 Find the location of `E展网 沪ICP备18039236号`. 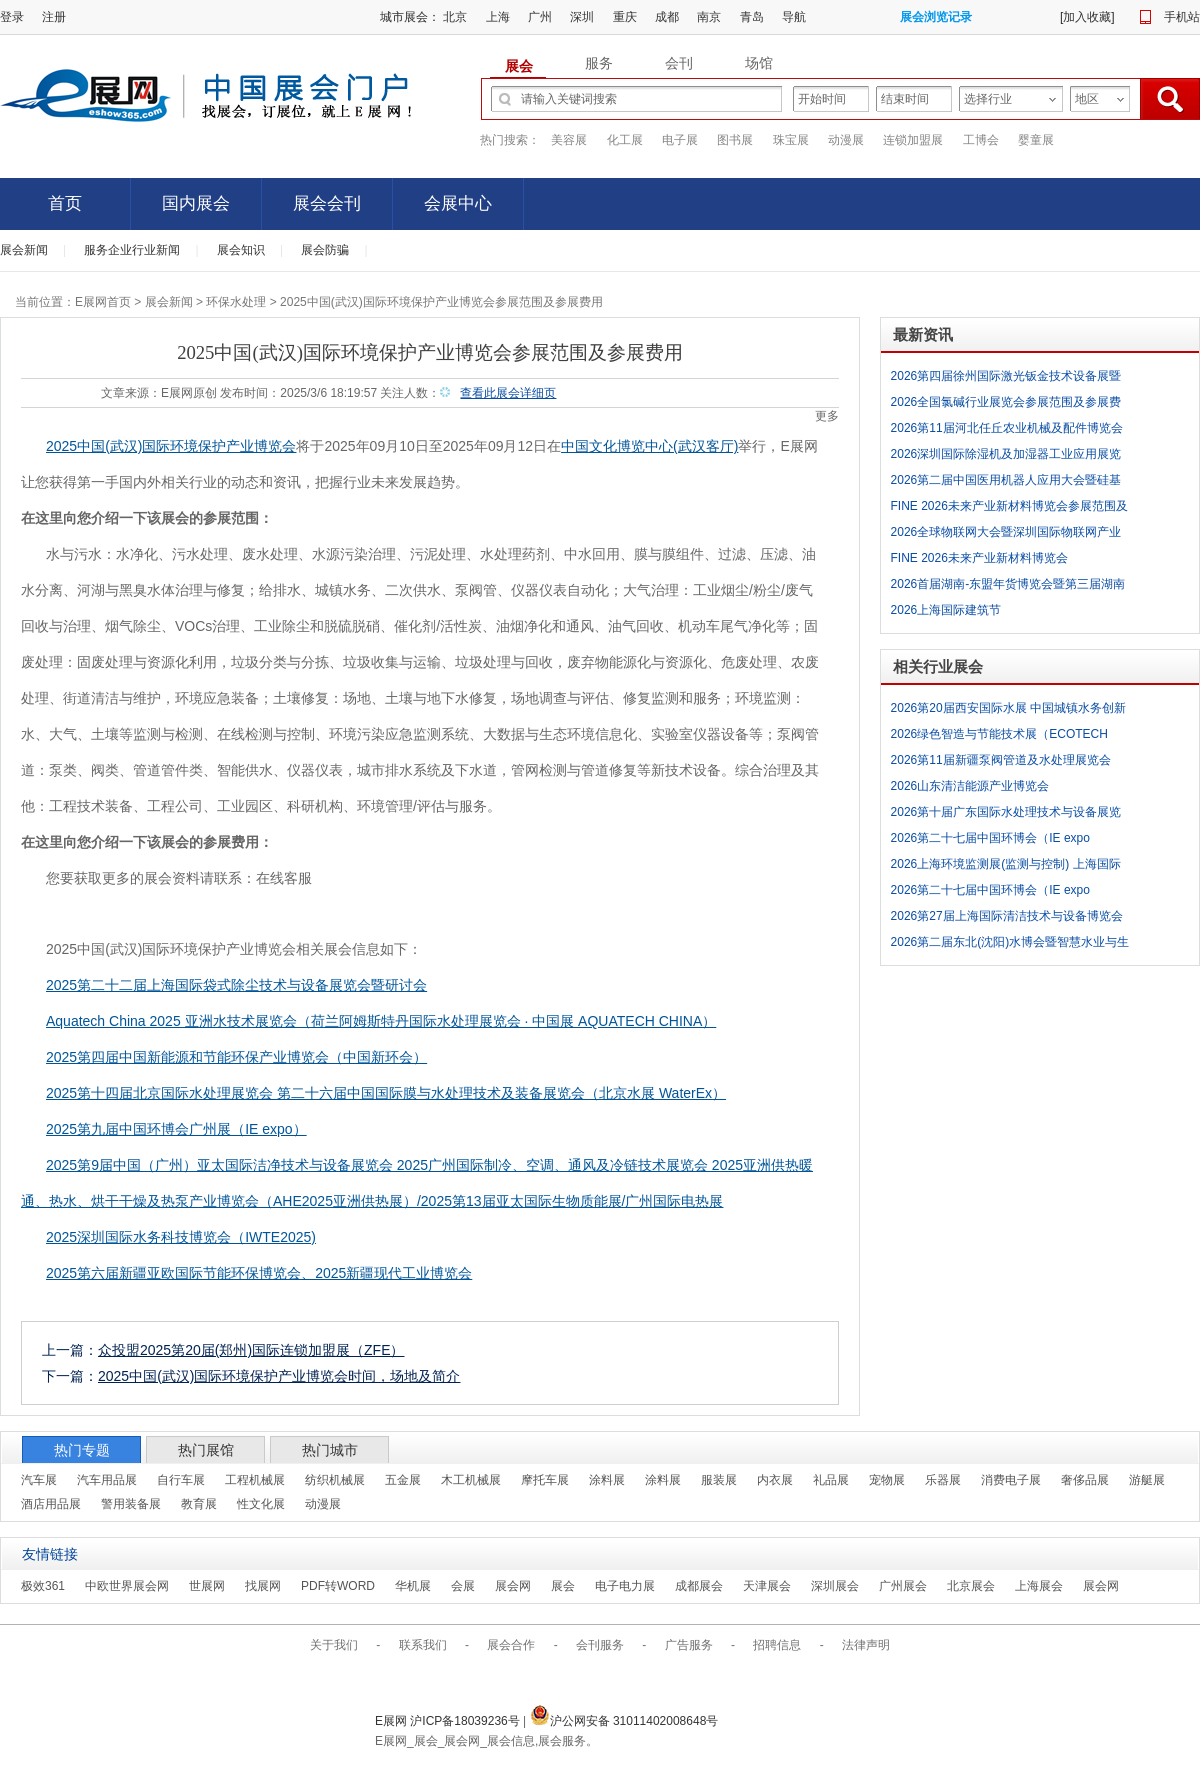

E展网 沪ICP备18039236号 is located at coordinates (449, 1721).